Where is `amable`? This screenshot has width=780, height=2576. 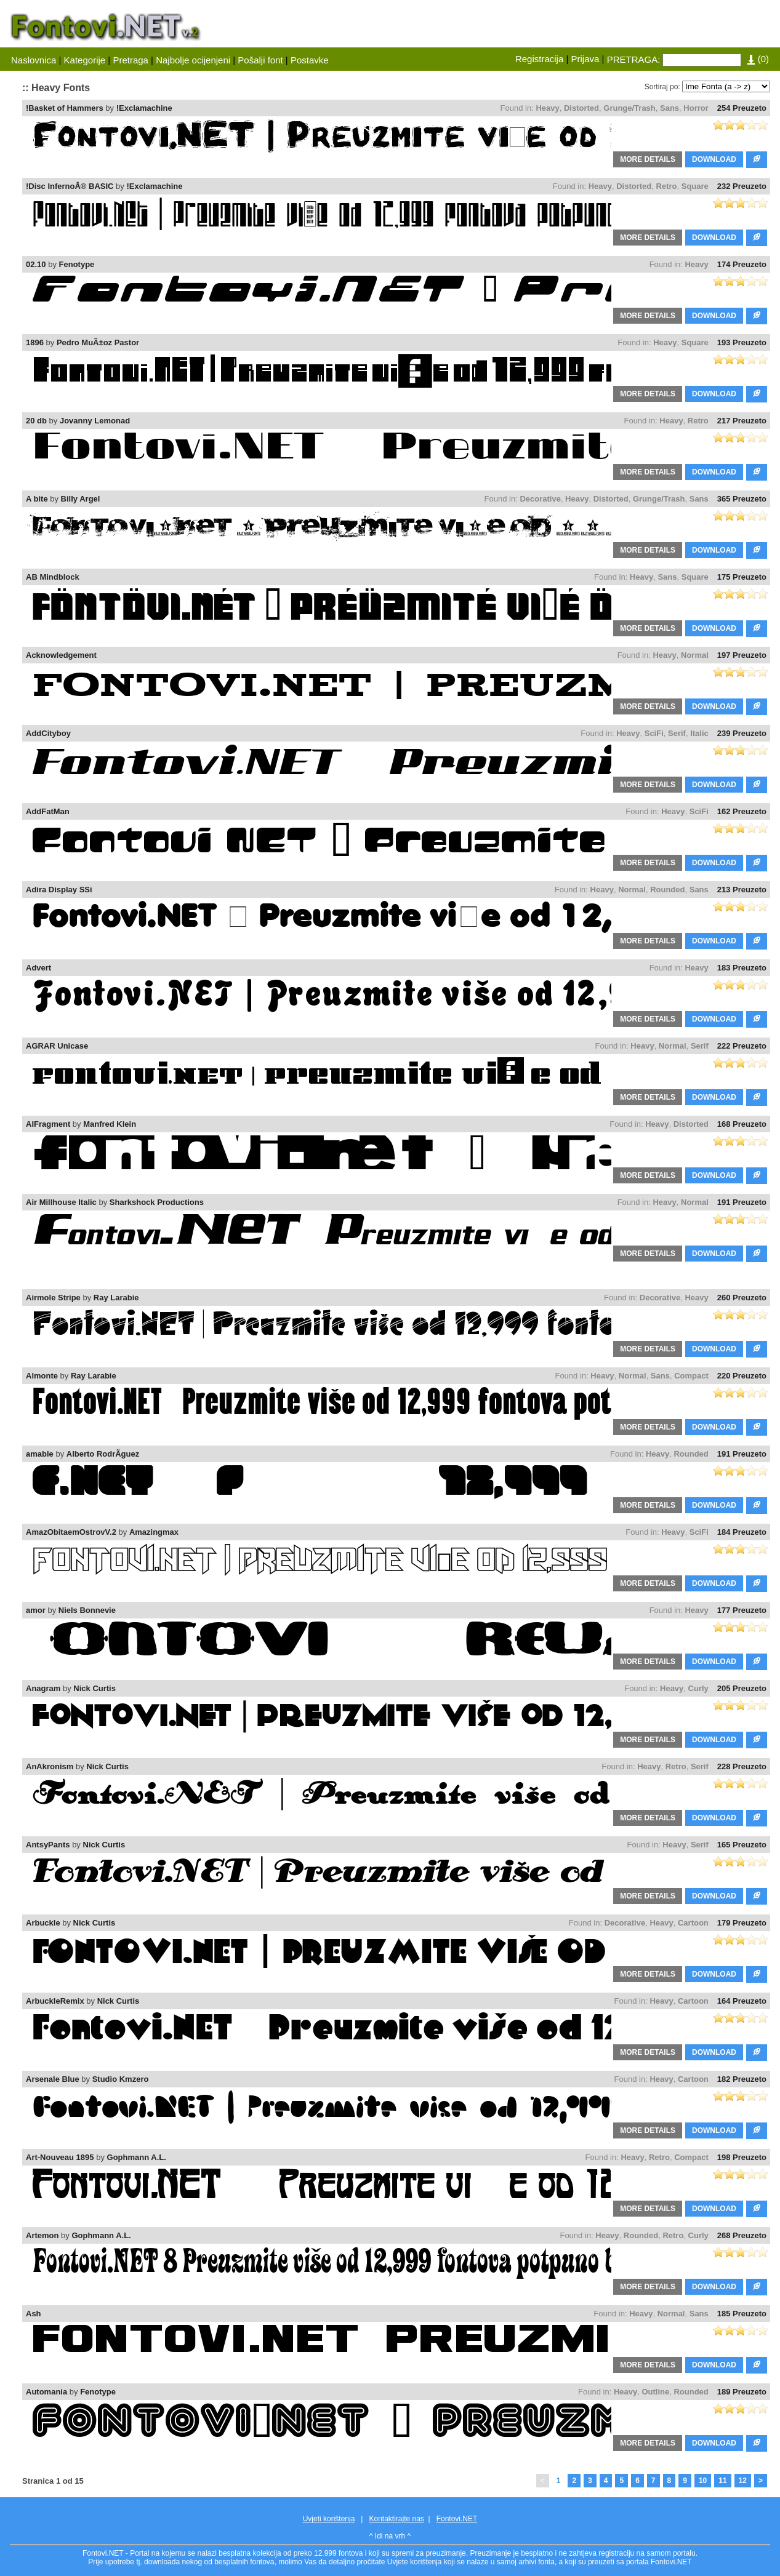
amable is located at coordinates (40, 1453).